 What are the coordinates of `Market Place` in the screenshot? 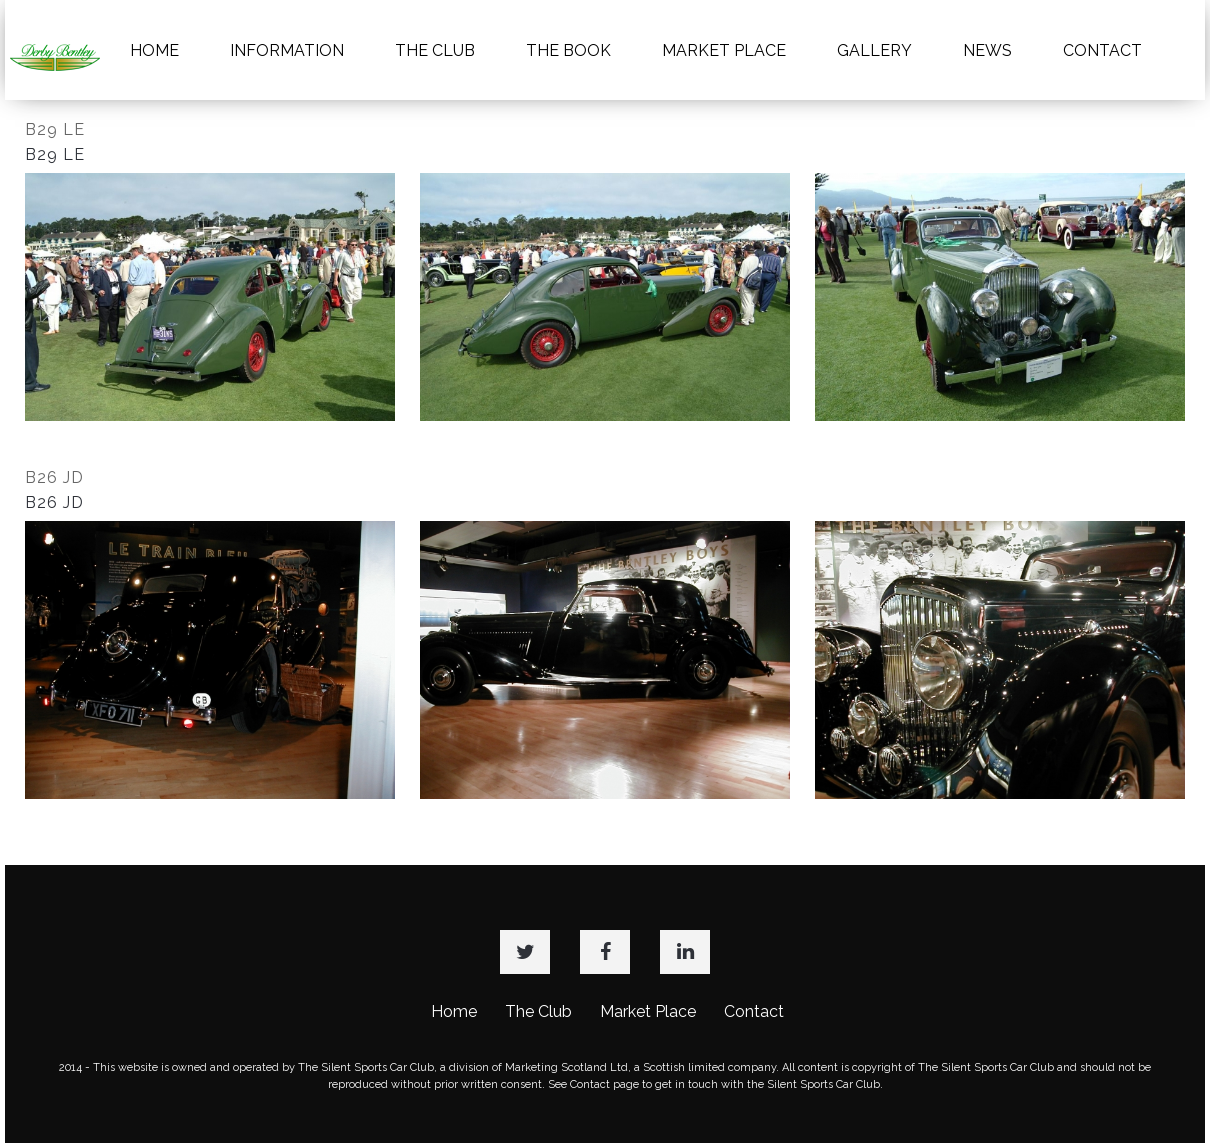 It's located at (648, 1011).